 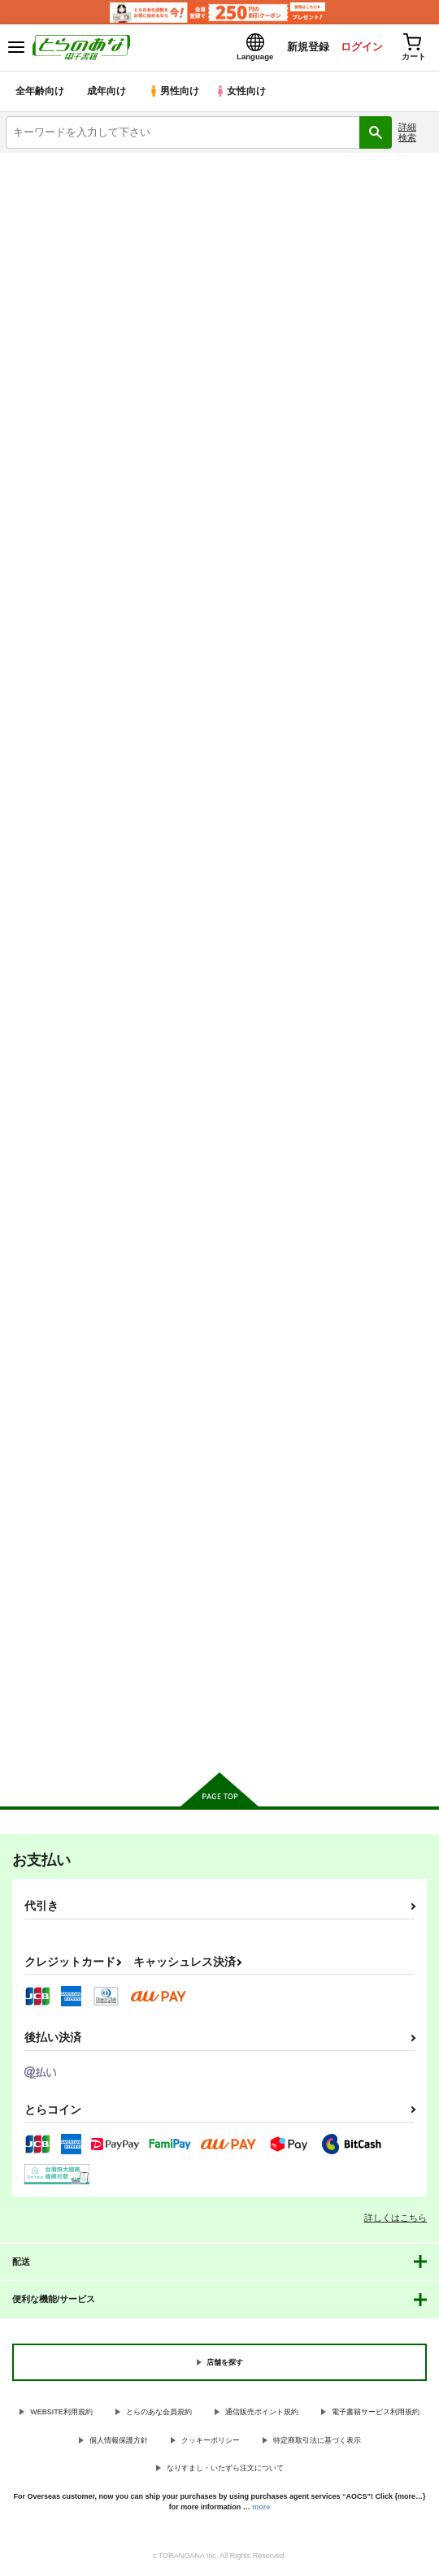 What do you see at coordinates (418, 446) in the screenshot?
I see `1カラム表示` at bounding box center [418, 446].